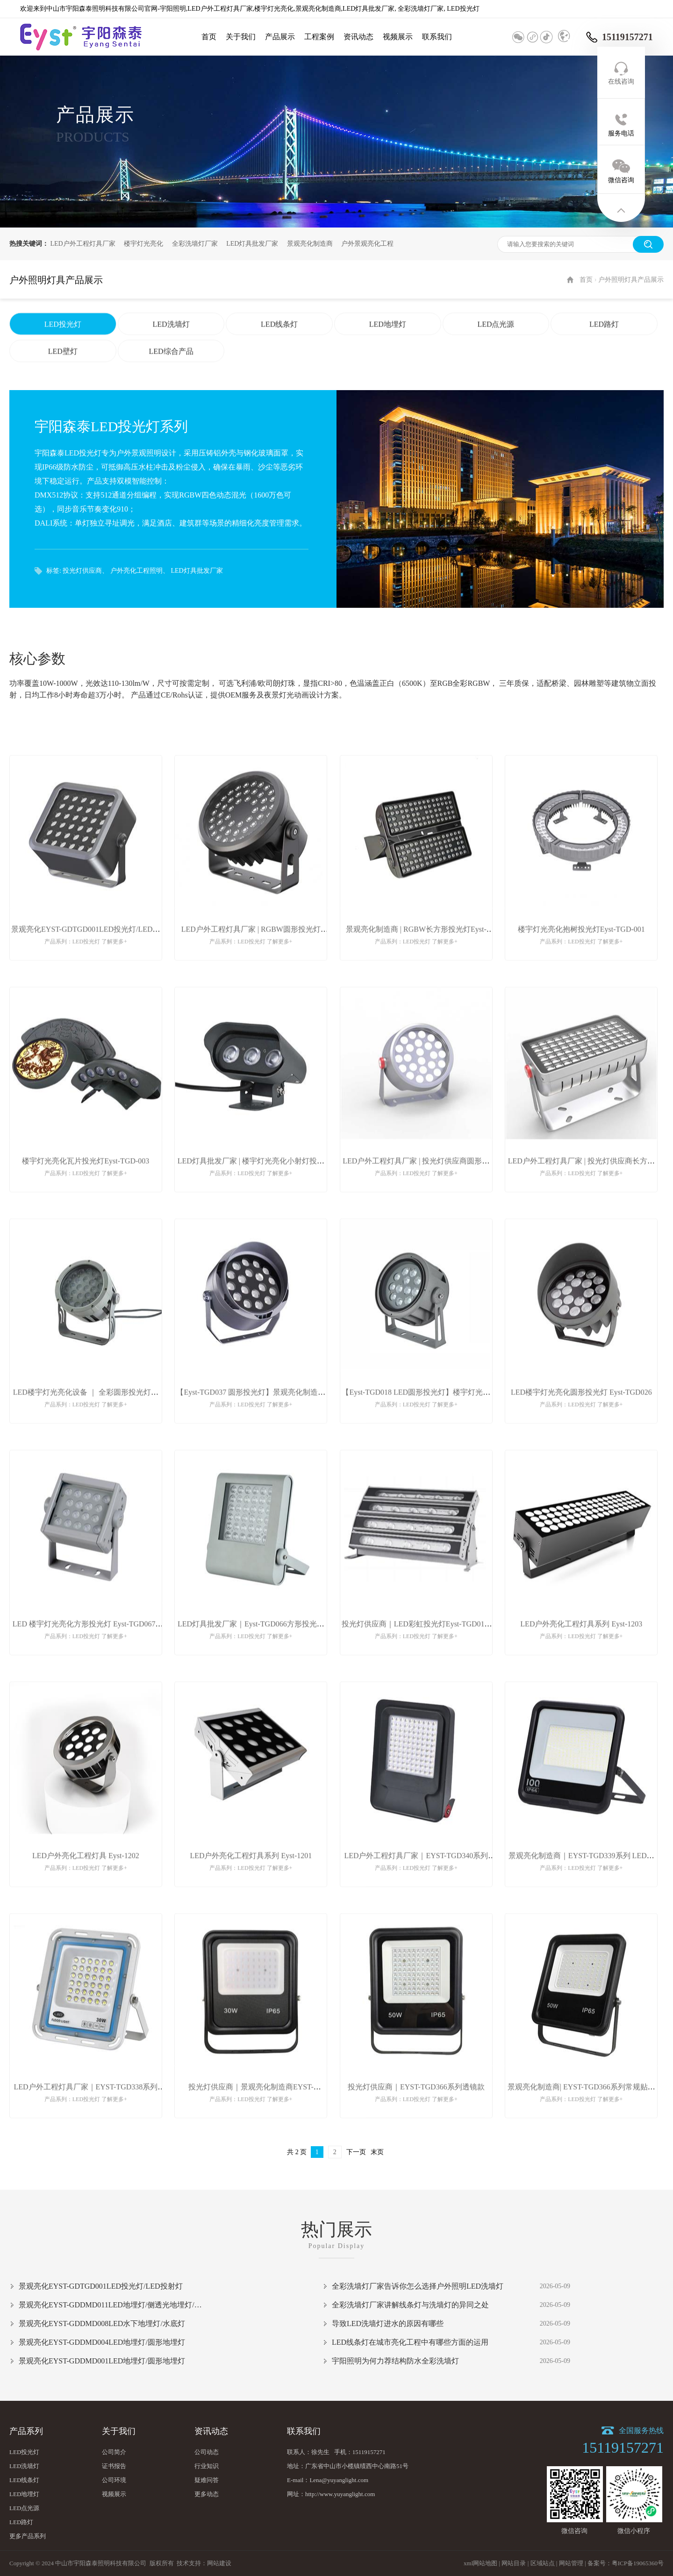 Image resolution: width=673 pixels, height=2576 pixels. I want to click on 户外亮化工程照明、, so click(140, 570).